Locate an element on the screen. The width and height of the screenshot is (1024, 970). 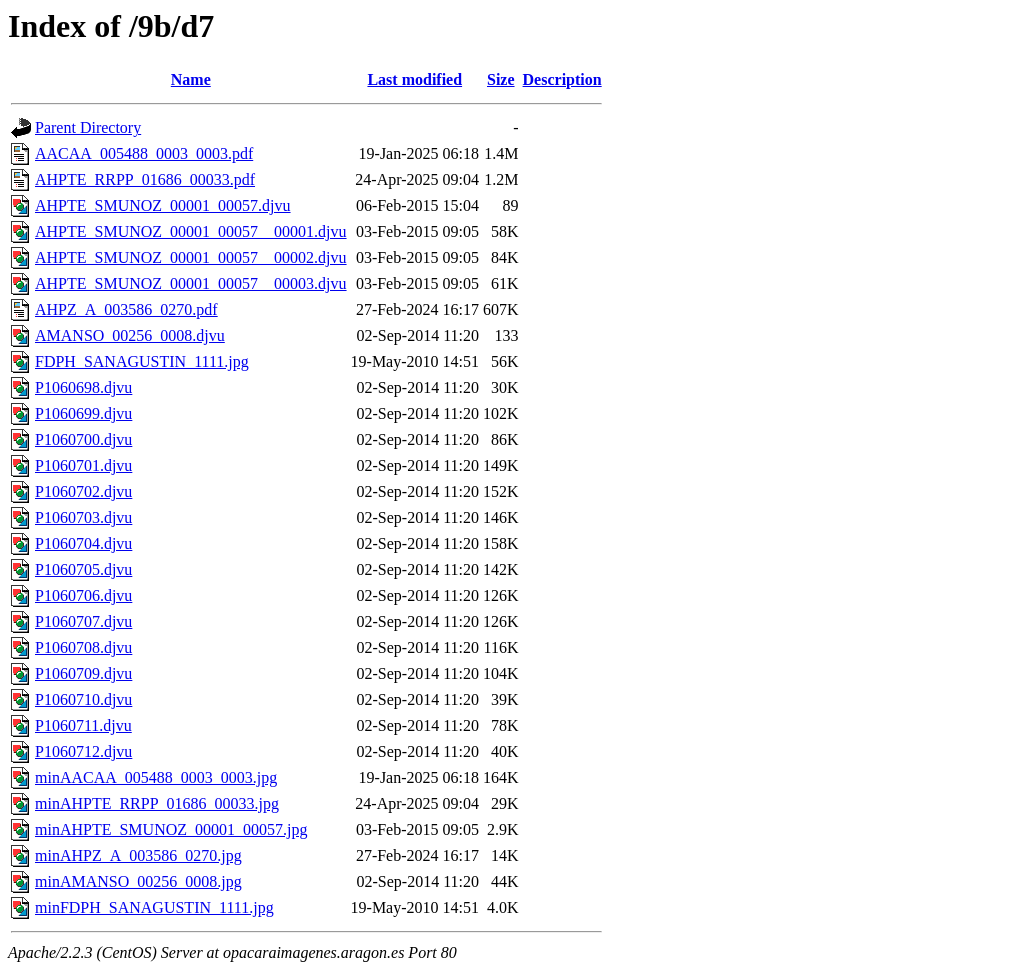
P1060699.djvu is located at coordinates (83, 413).